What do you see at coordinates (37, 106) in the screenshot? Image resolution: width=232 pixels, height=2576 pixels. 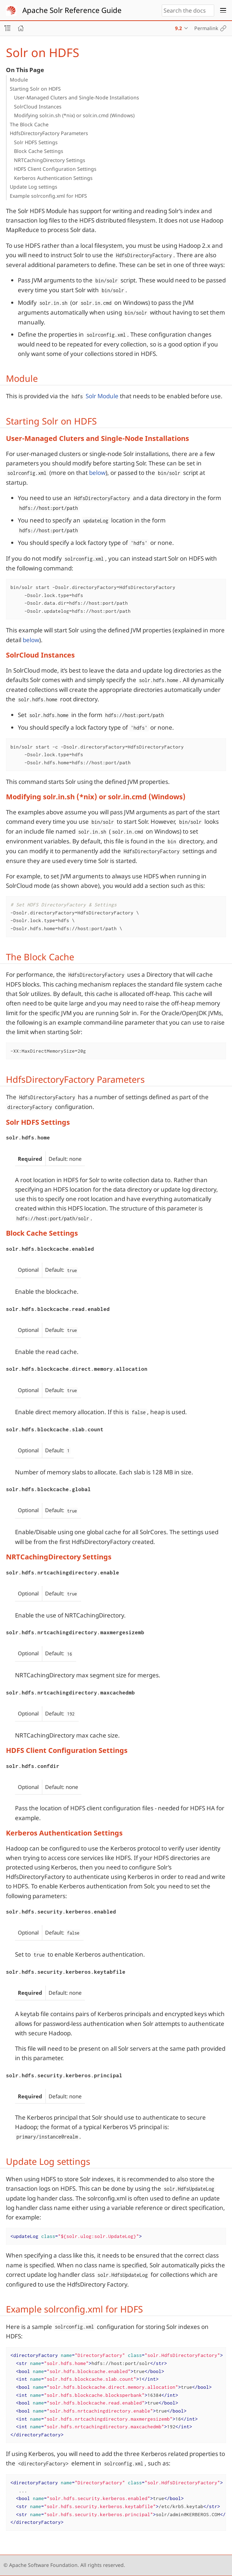 I see `SolrCloud Instances` at bounding box center [37, 106].